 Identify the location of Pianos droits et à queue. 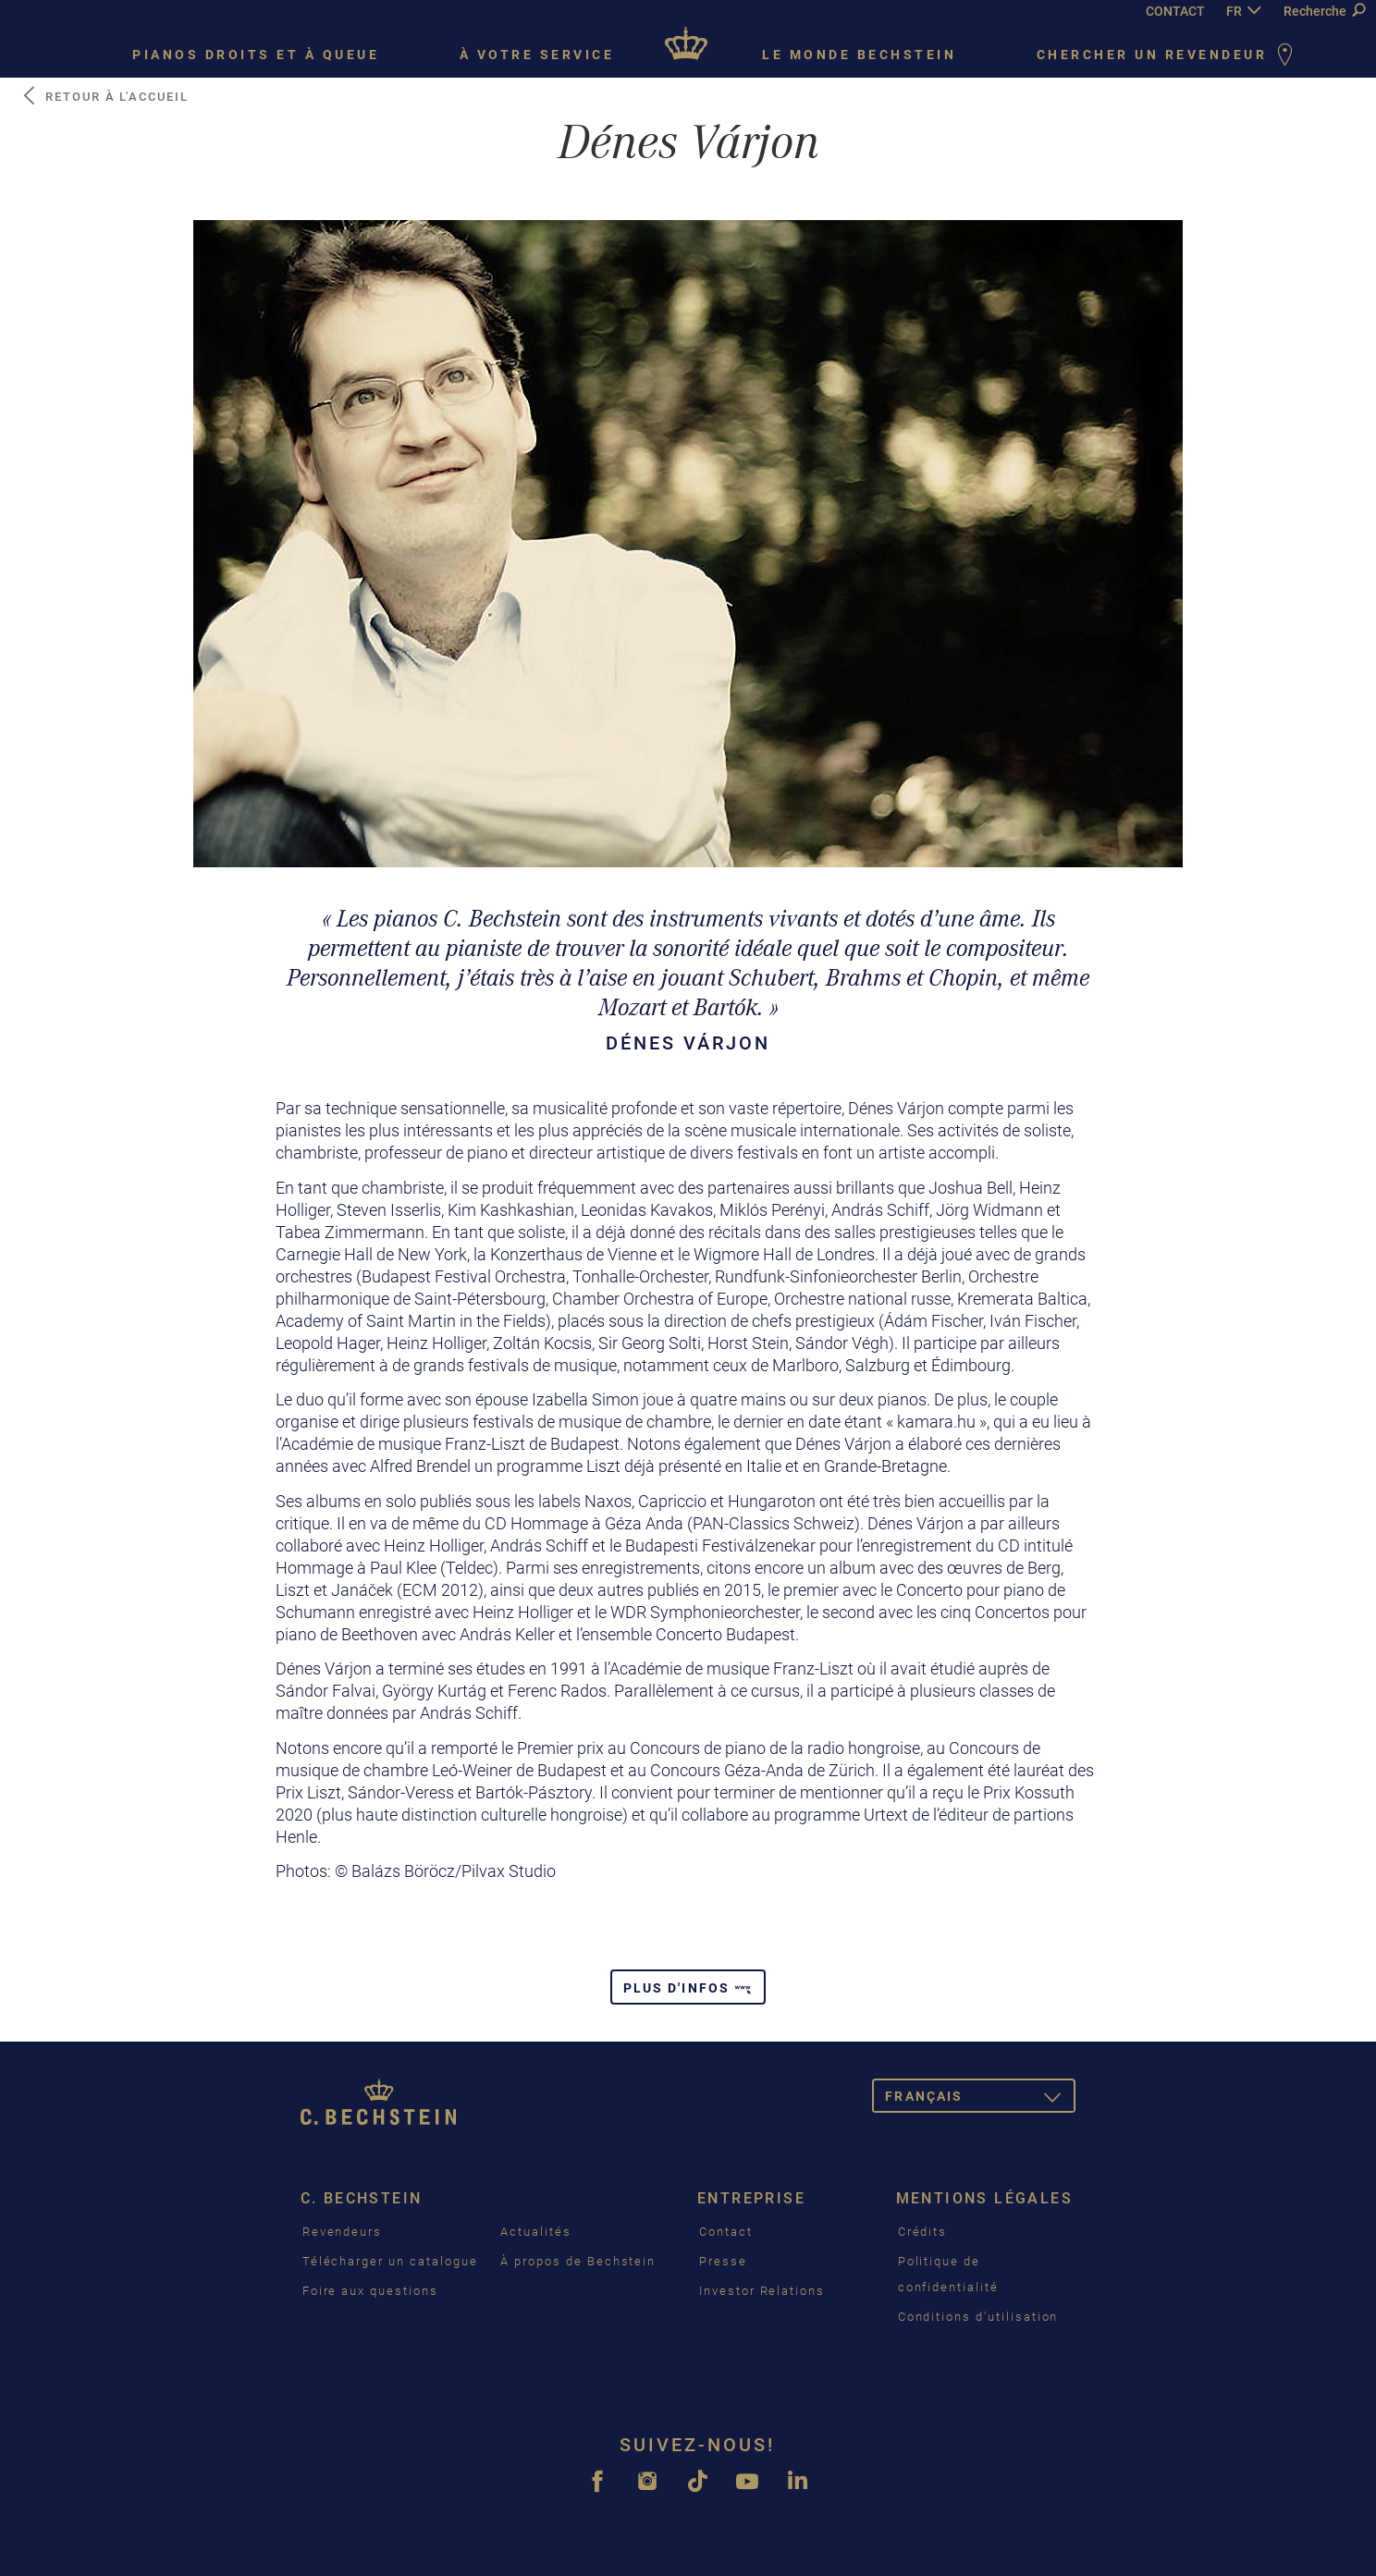
(255, 54).